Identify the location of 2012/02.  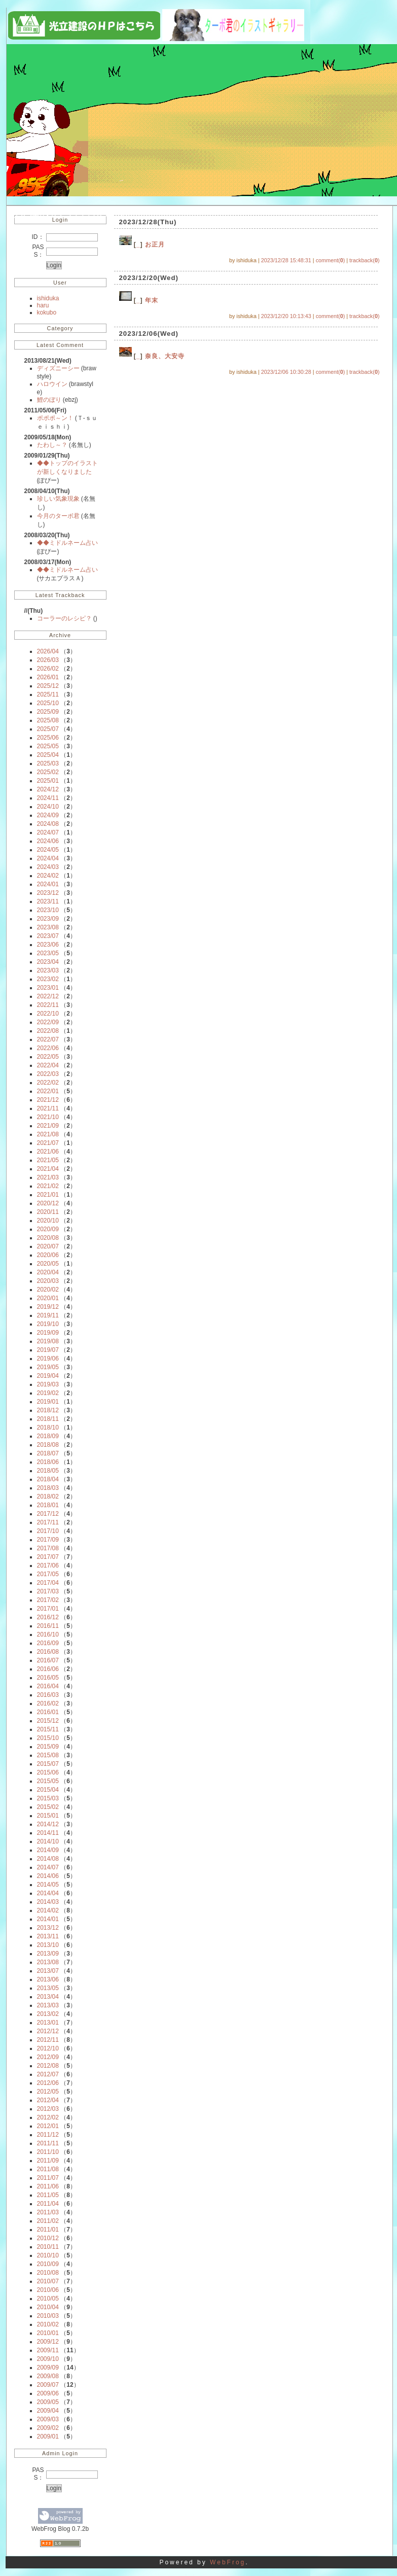
(48, 2117).